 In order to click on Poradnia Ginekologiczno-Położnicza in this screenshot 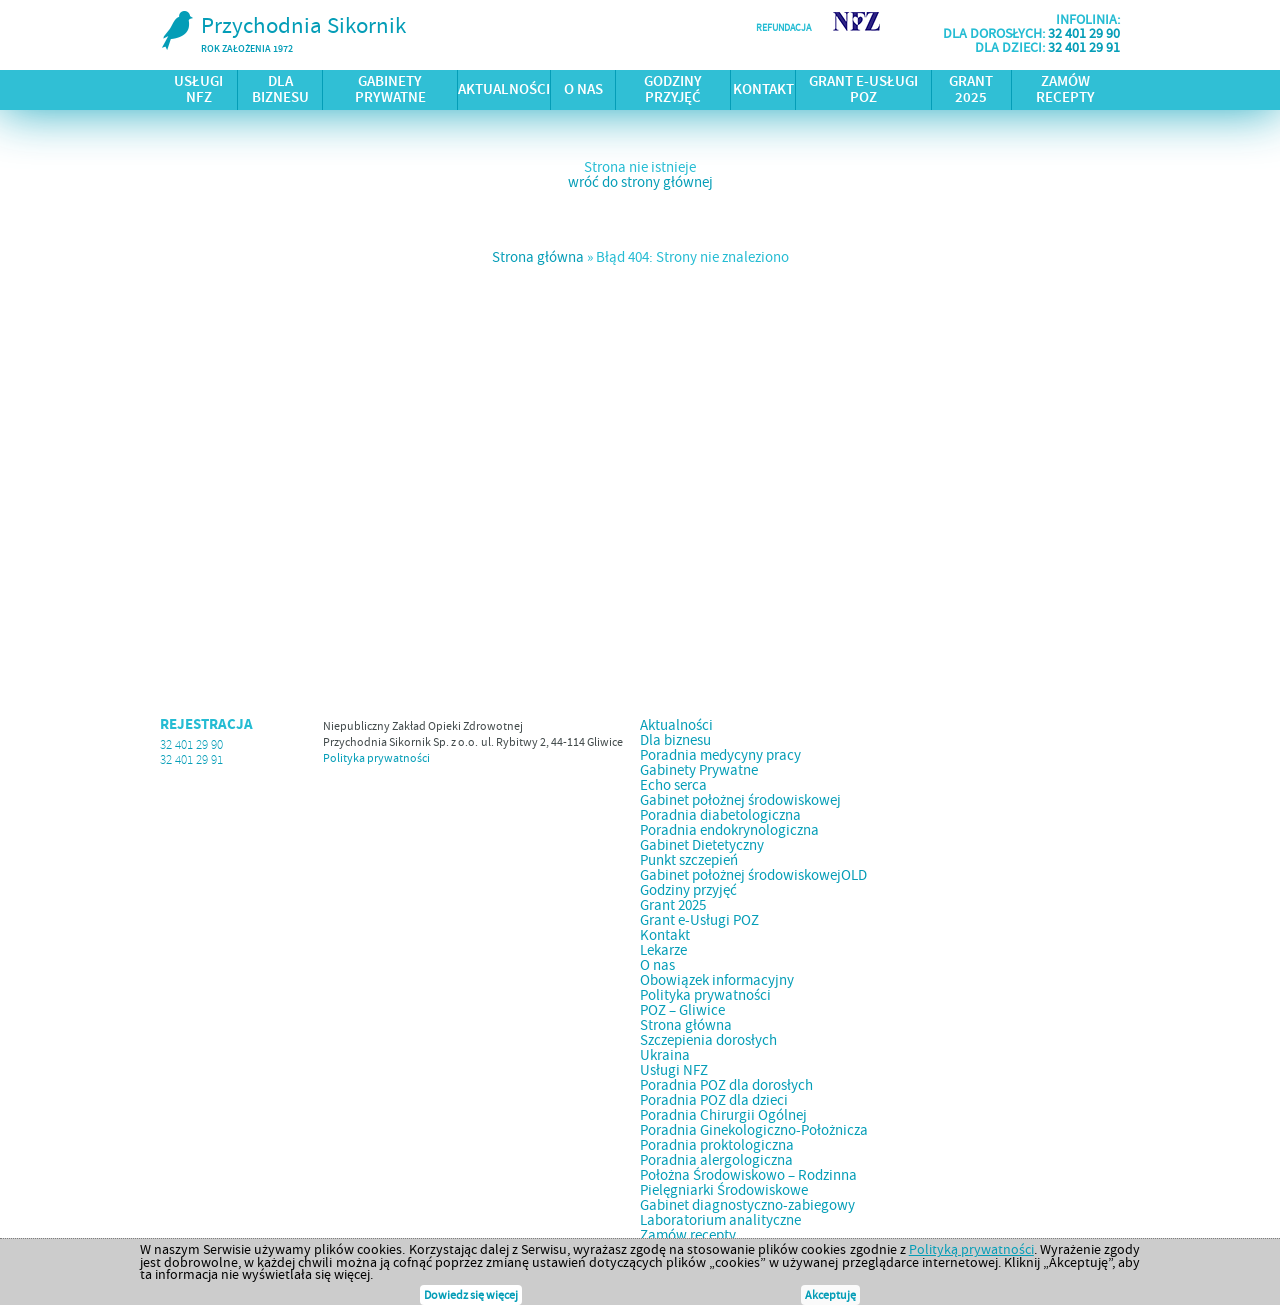, I will do `click(754, 1130)`.